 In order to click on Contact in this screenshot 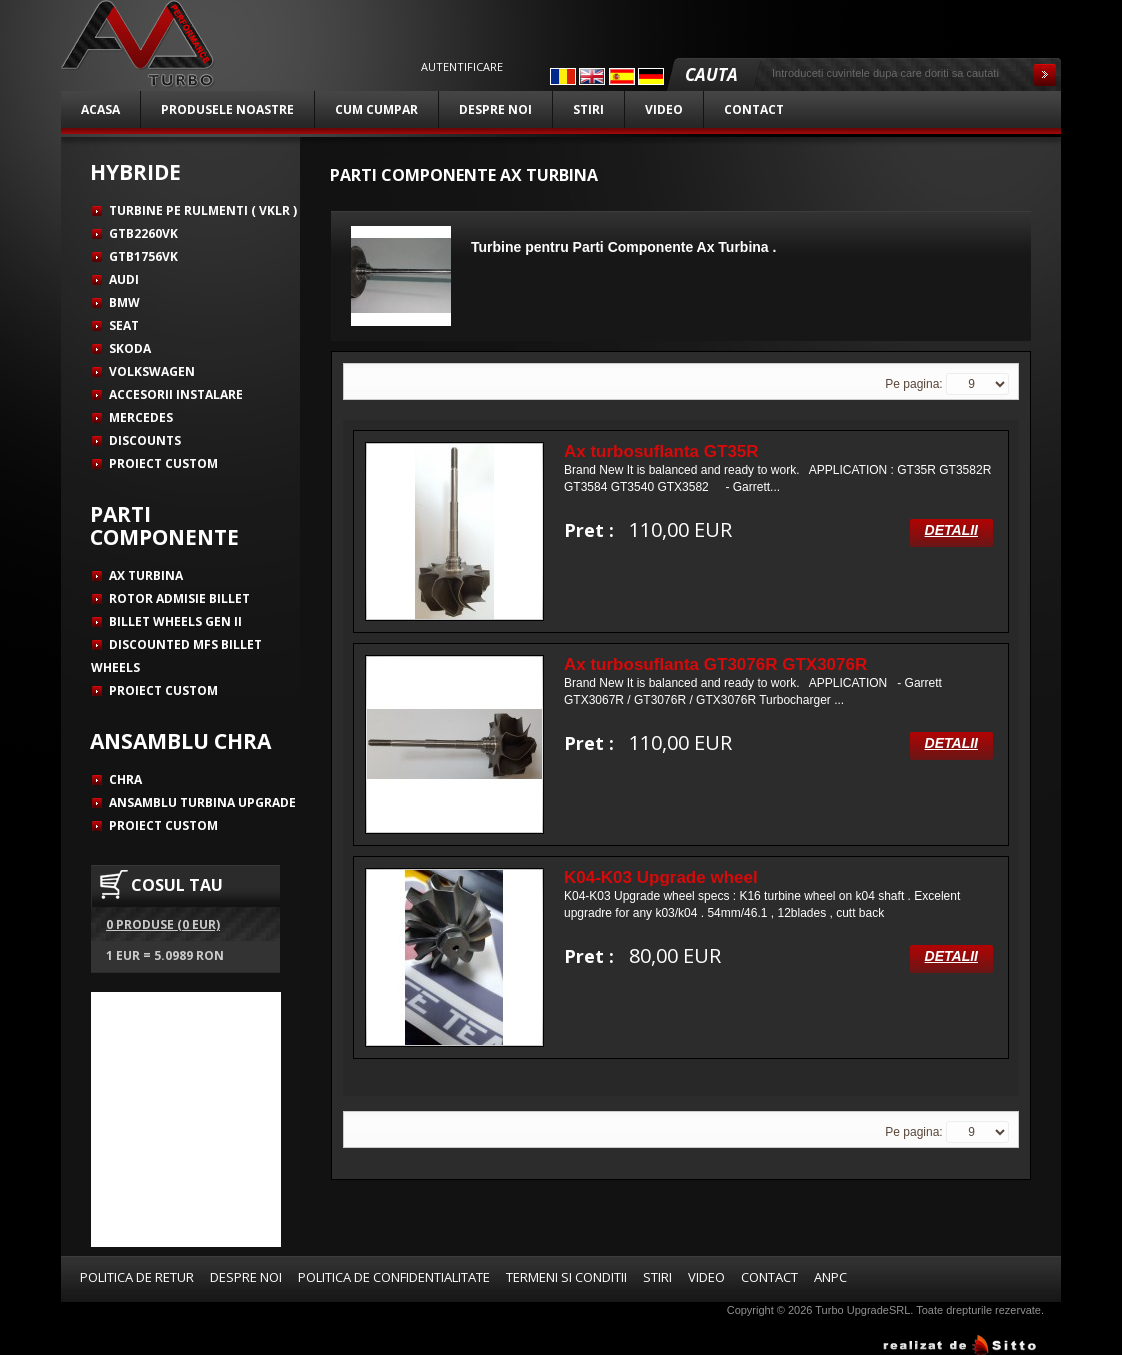, I will do `click(754, 109)`.